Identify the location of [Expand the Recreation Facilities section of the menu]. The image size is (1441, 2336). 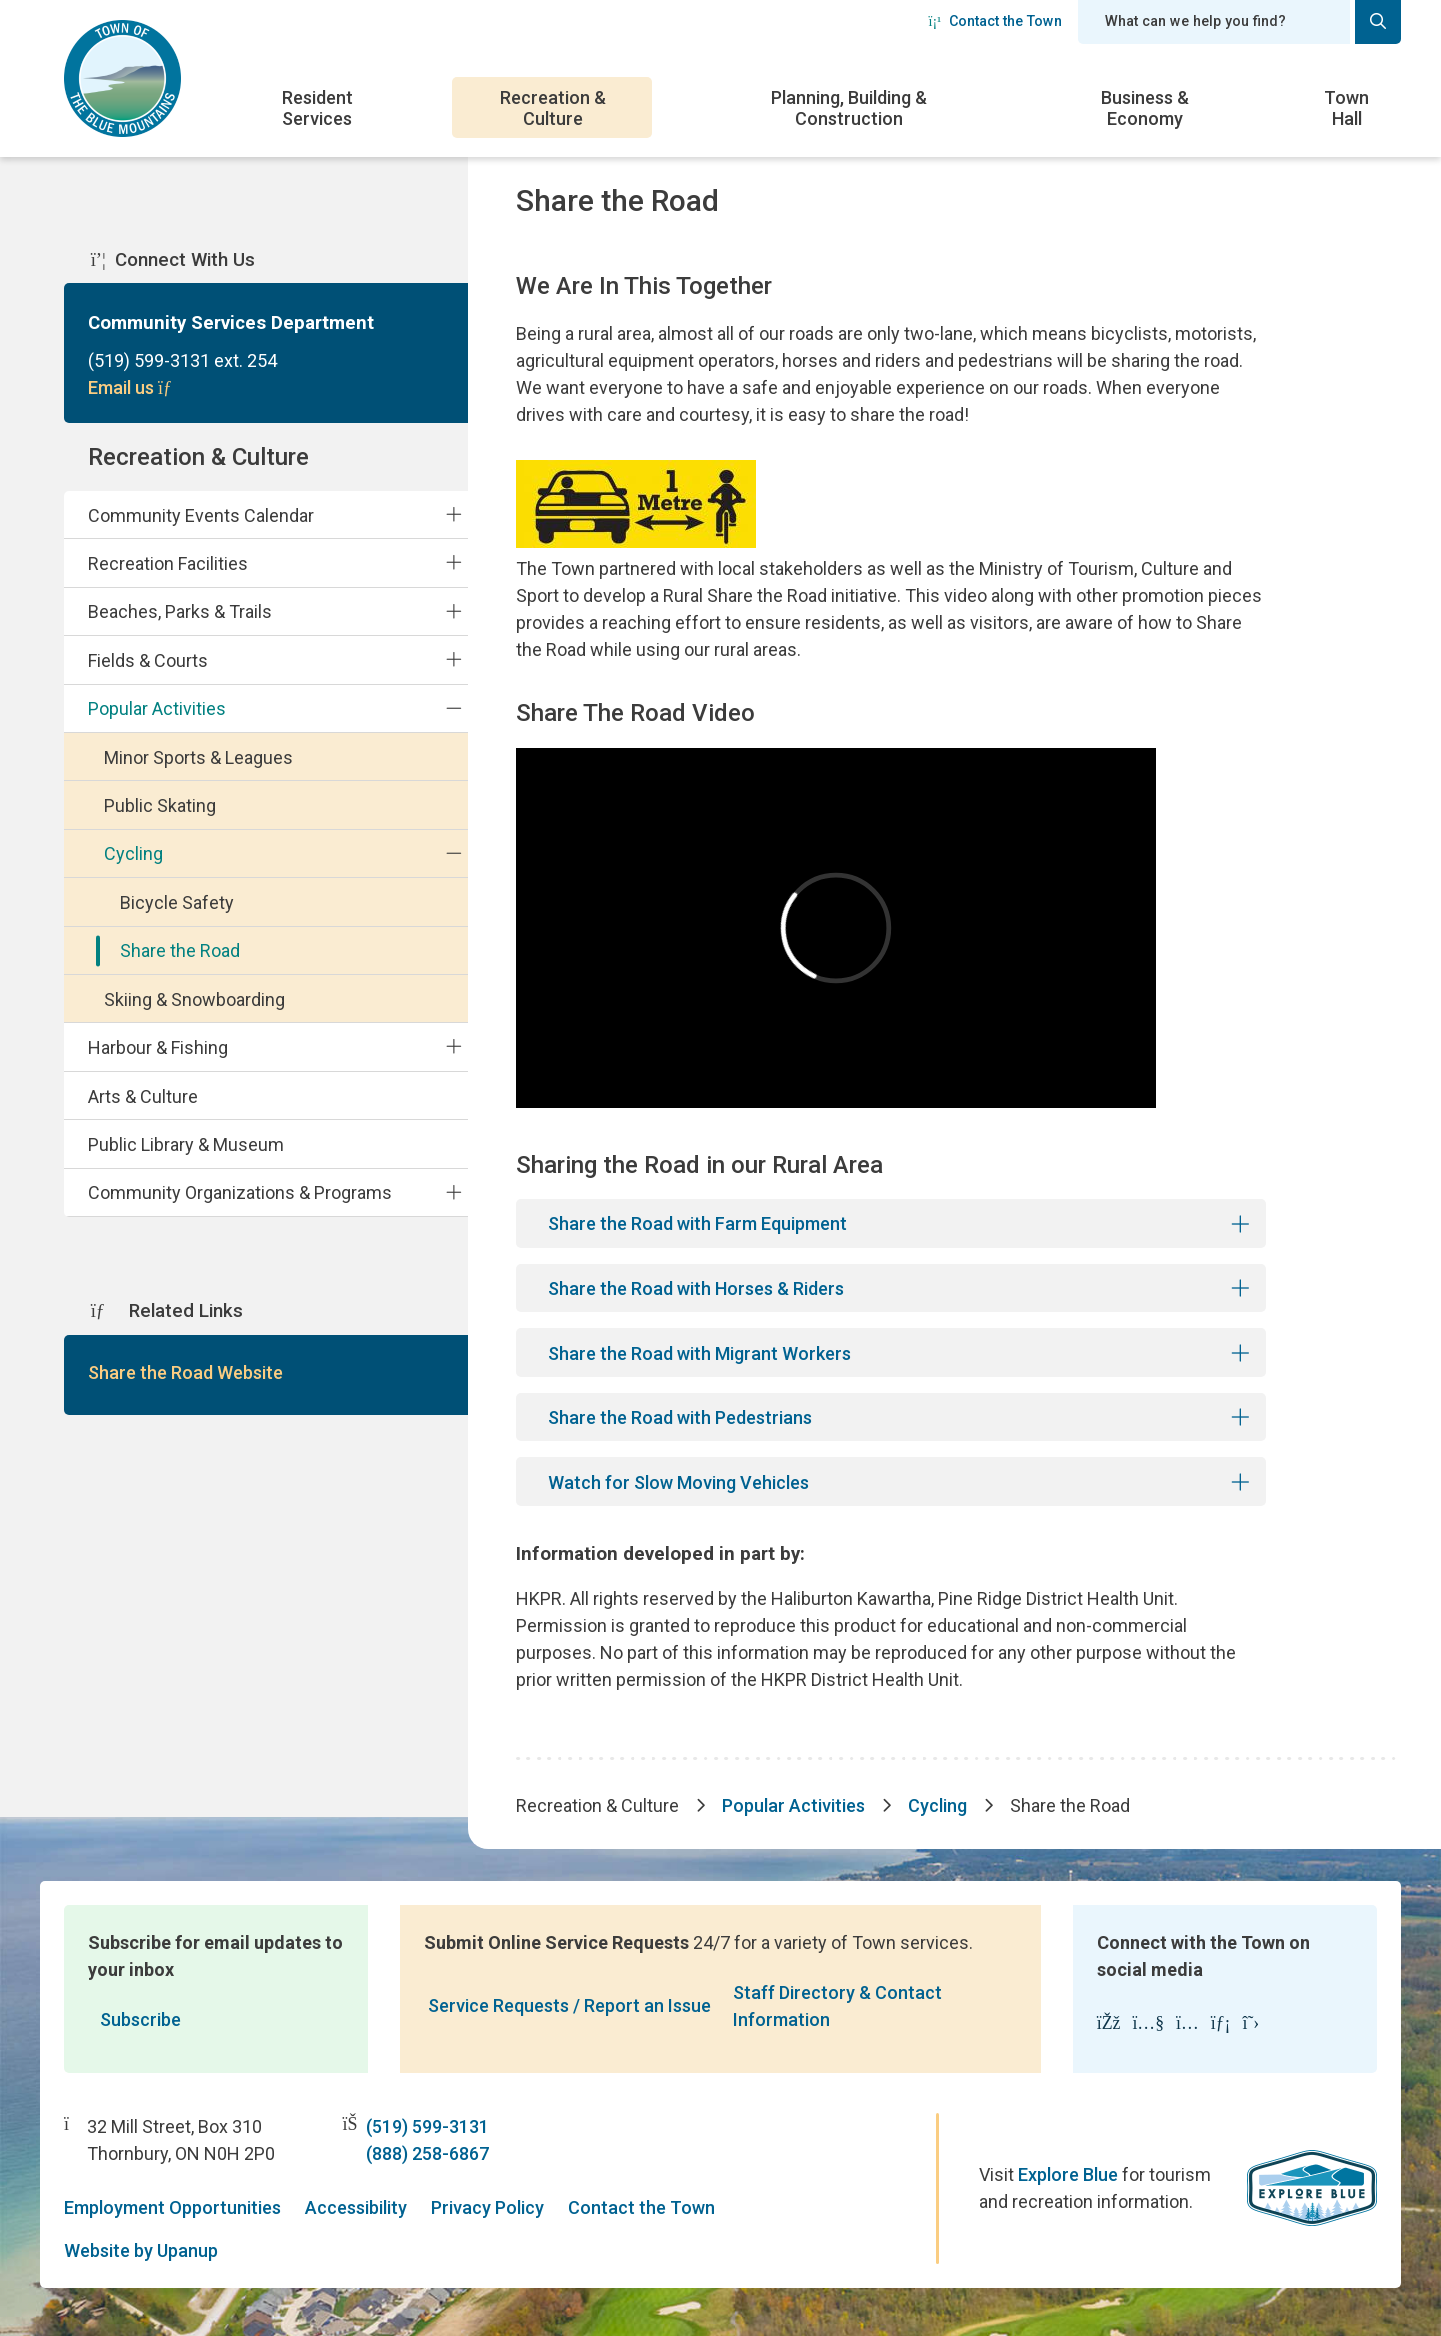
(453, 563).